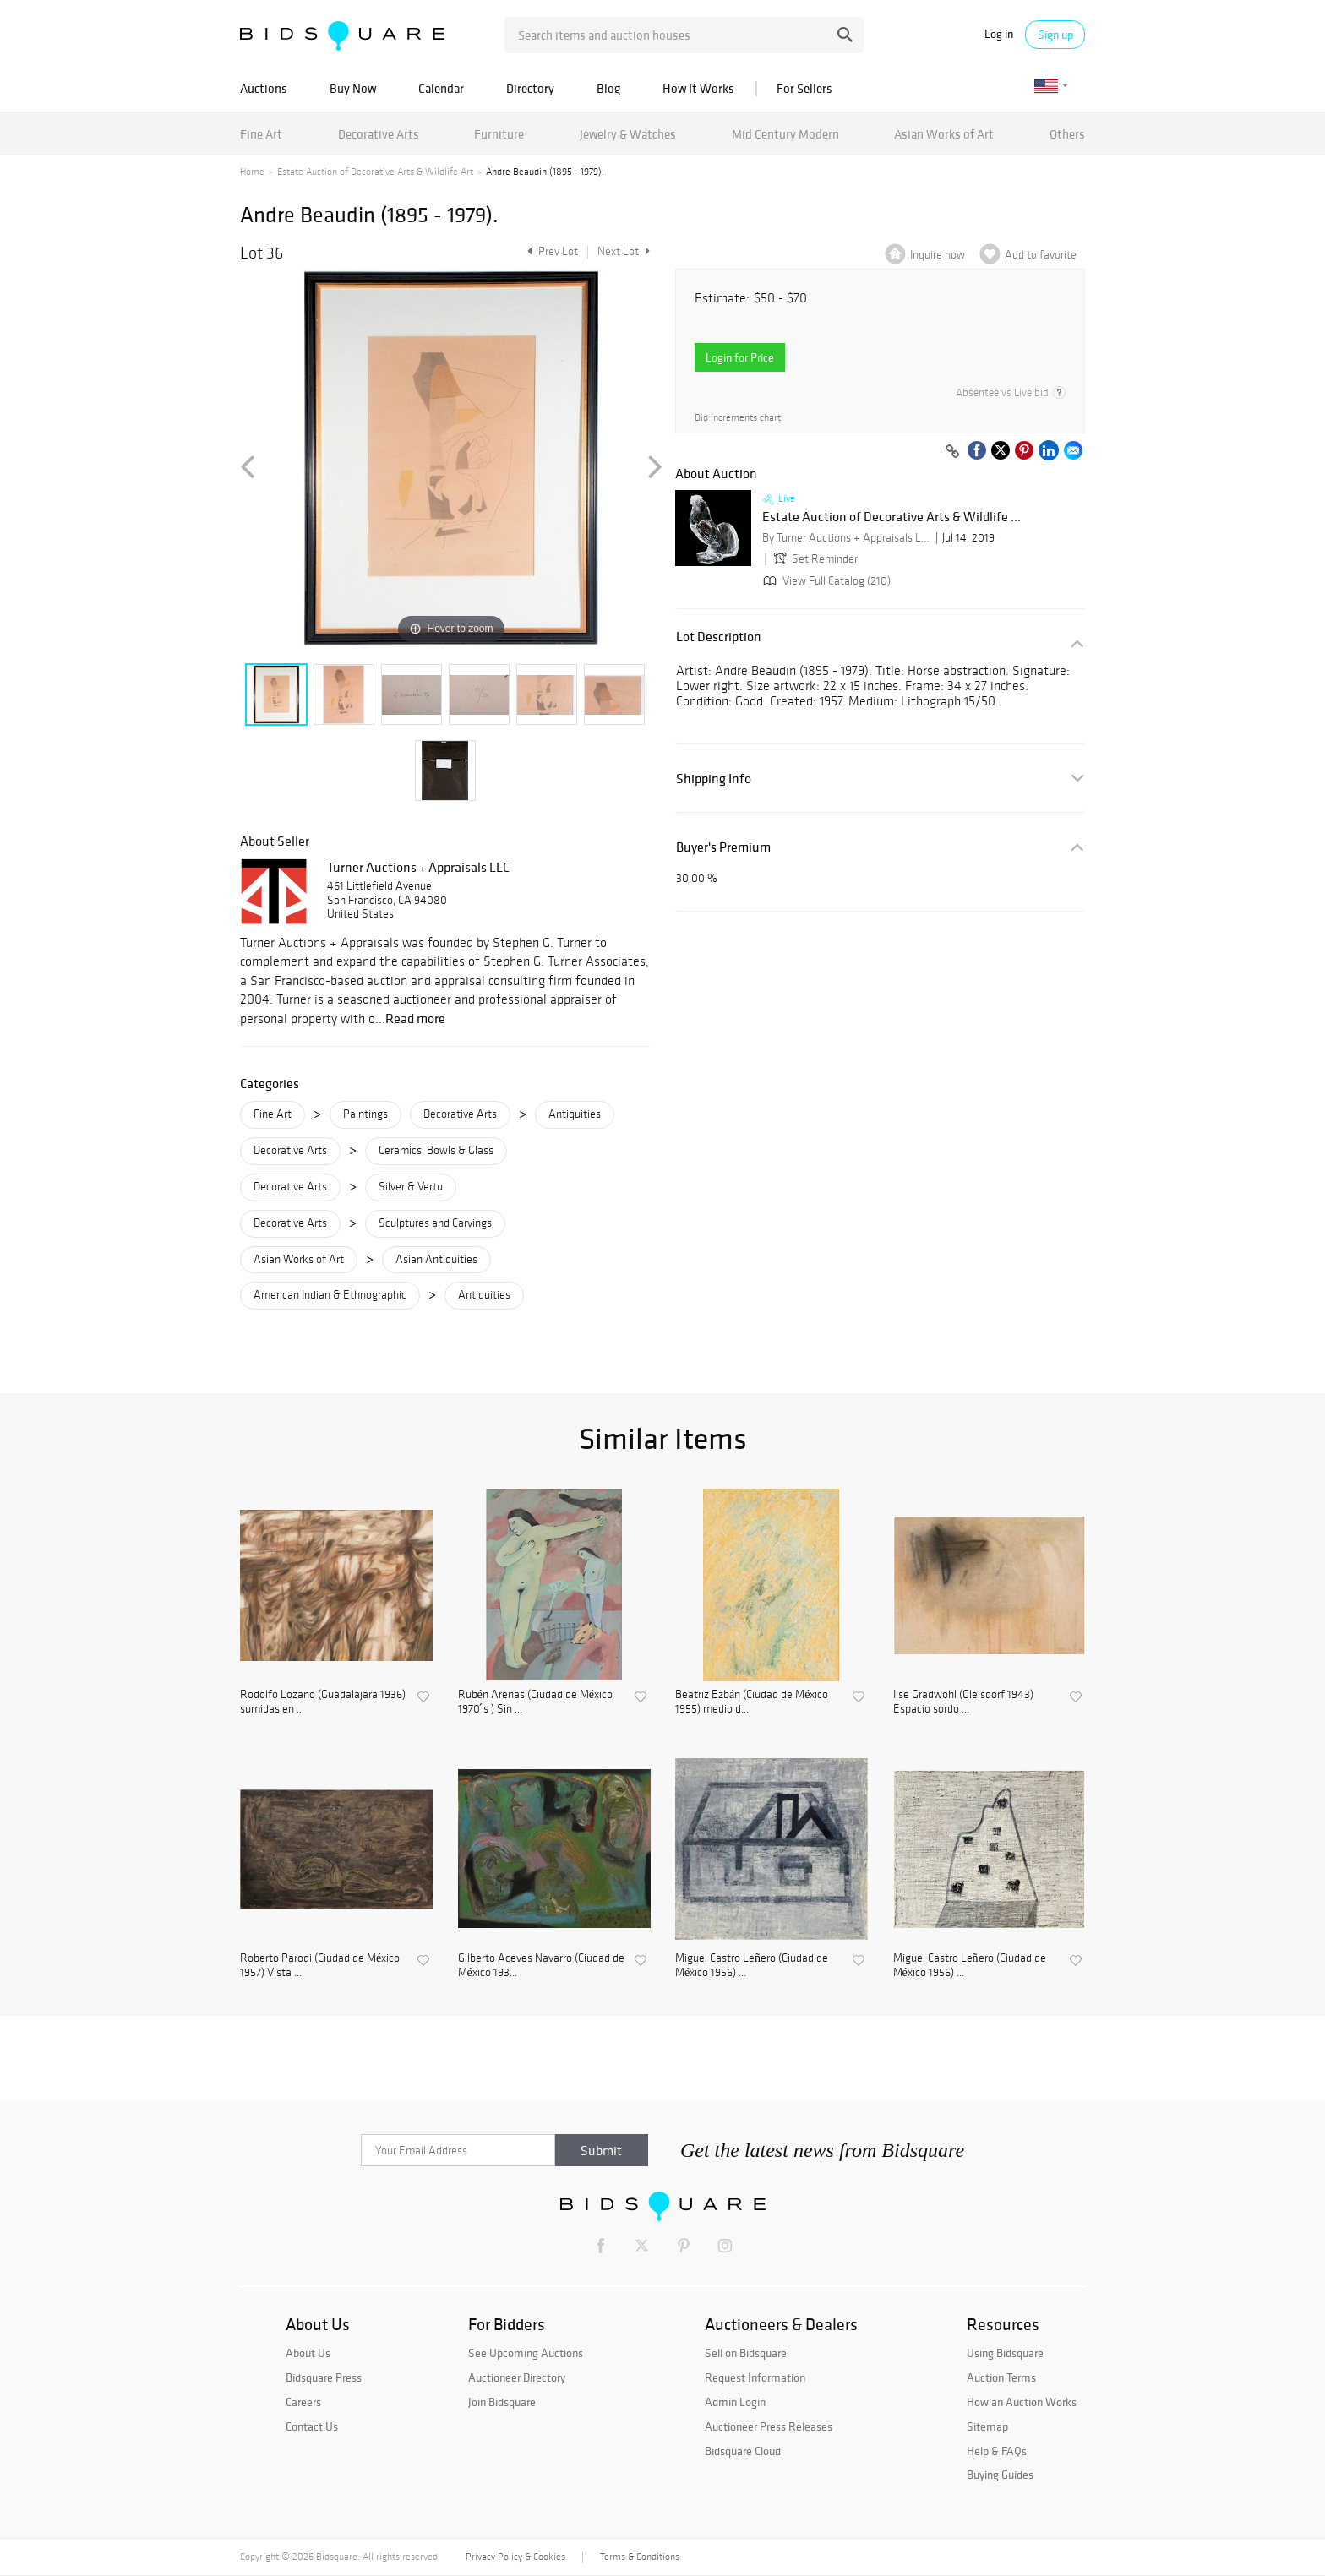 This screenshot has width=1325, height=2576. I want to click on Inquire now, so click(937, 255).